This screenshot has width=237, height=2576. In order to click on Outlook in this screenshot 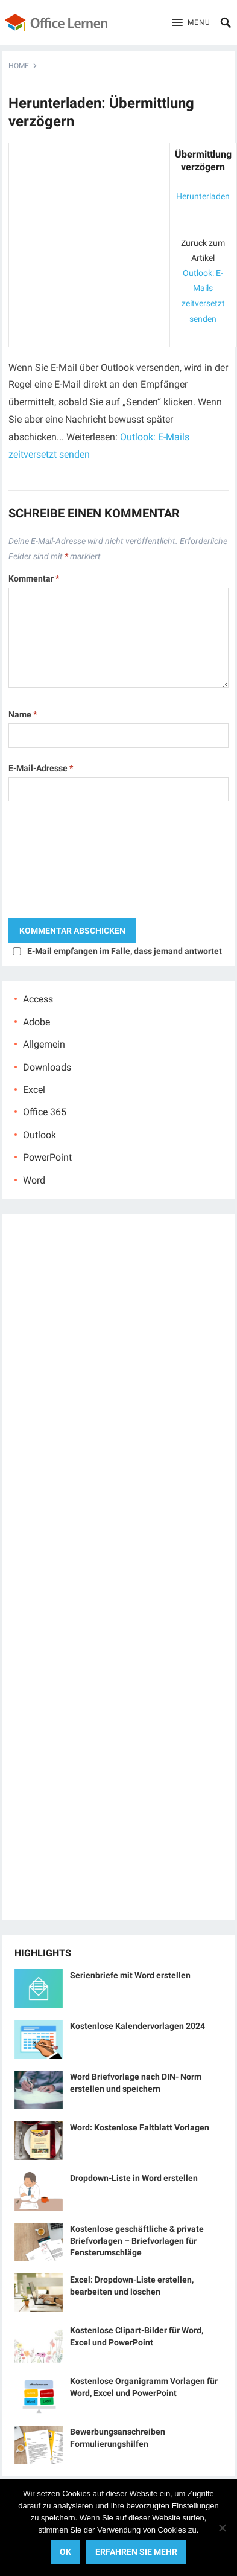, I will do `click(39, 1135)`.